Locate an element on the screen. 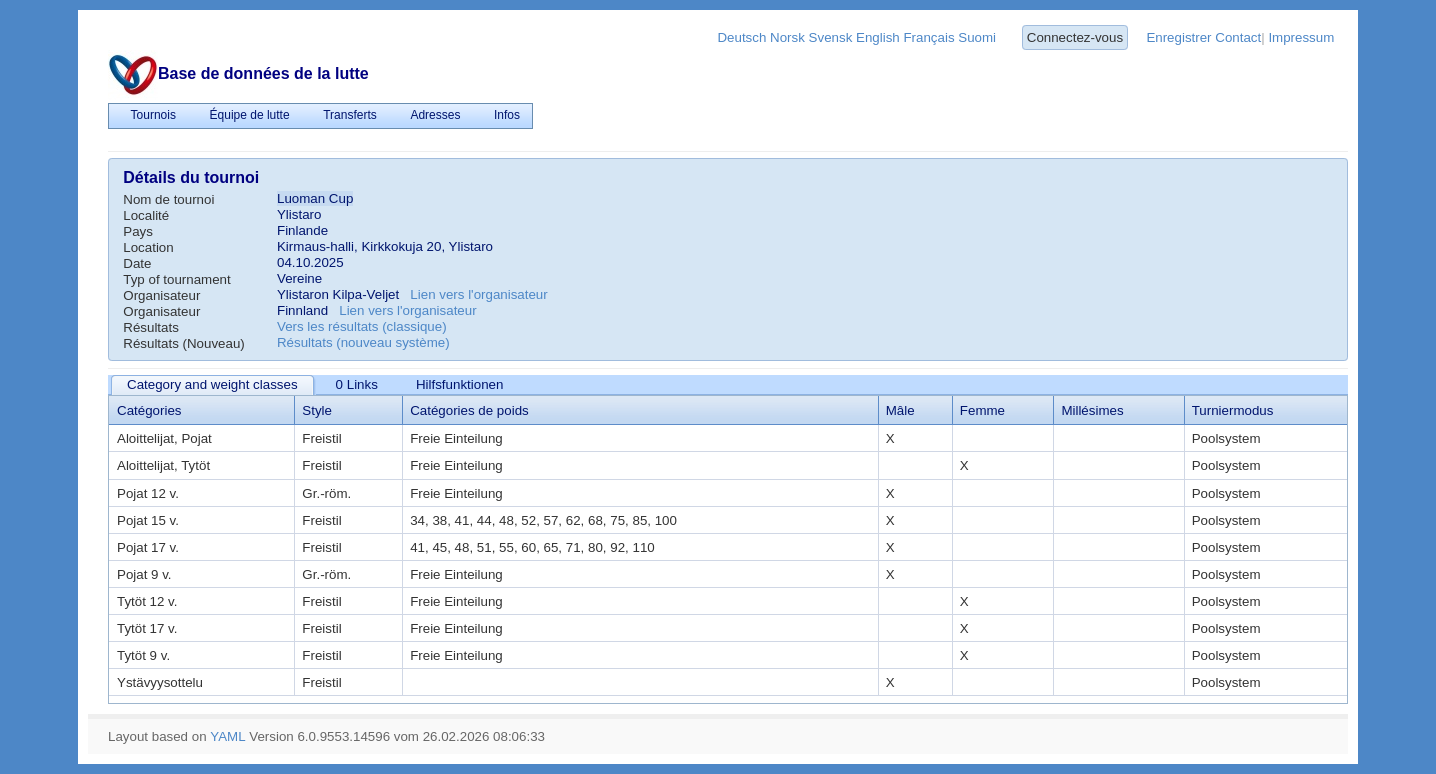  Organisateur is located at coordinates (161, 295).